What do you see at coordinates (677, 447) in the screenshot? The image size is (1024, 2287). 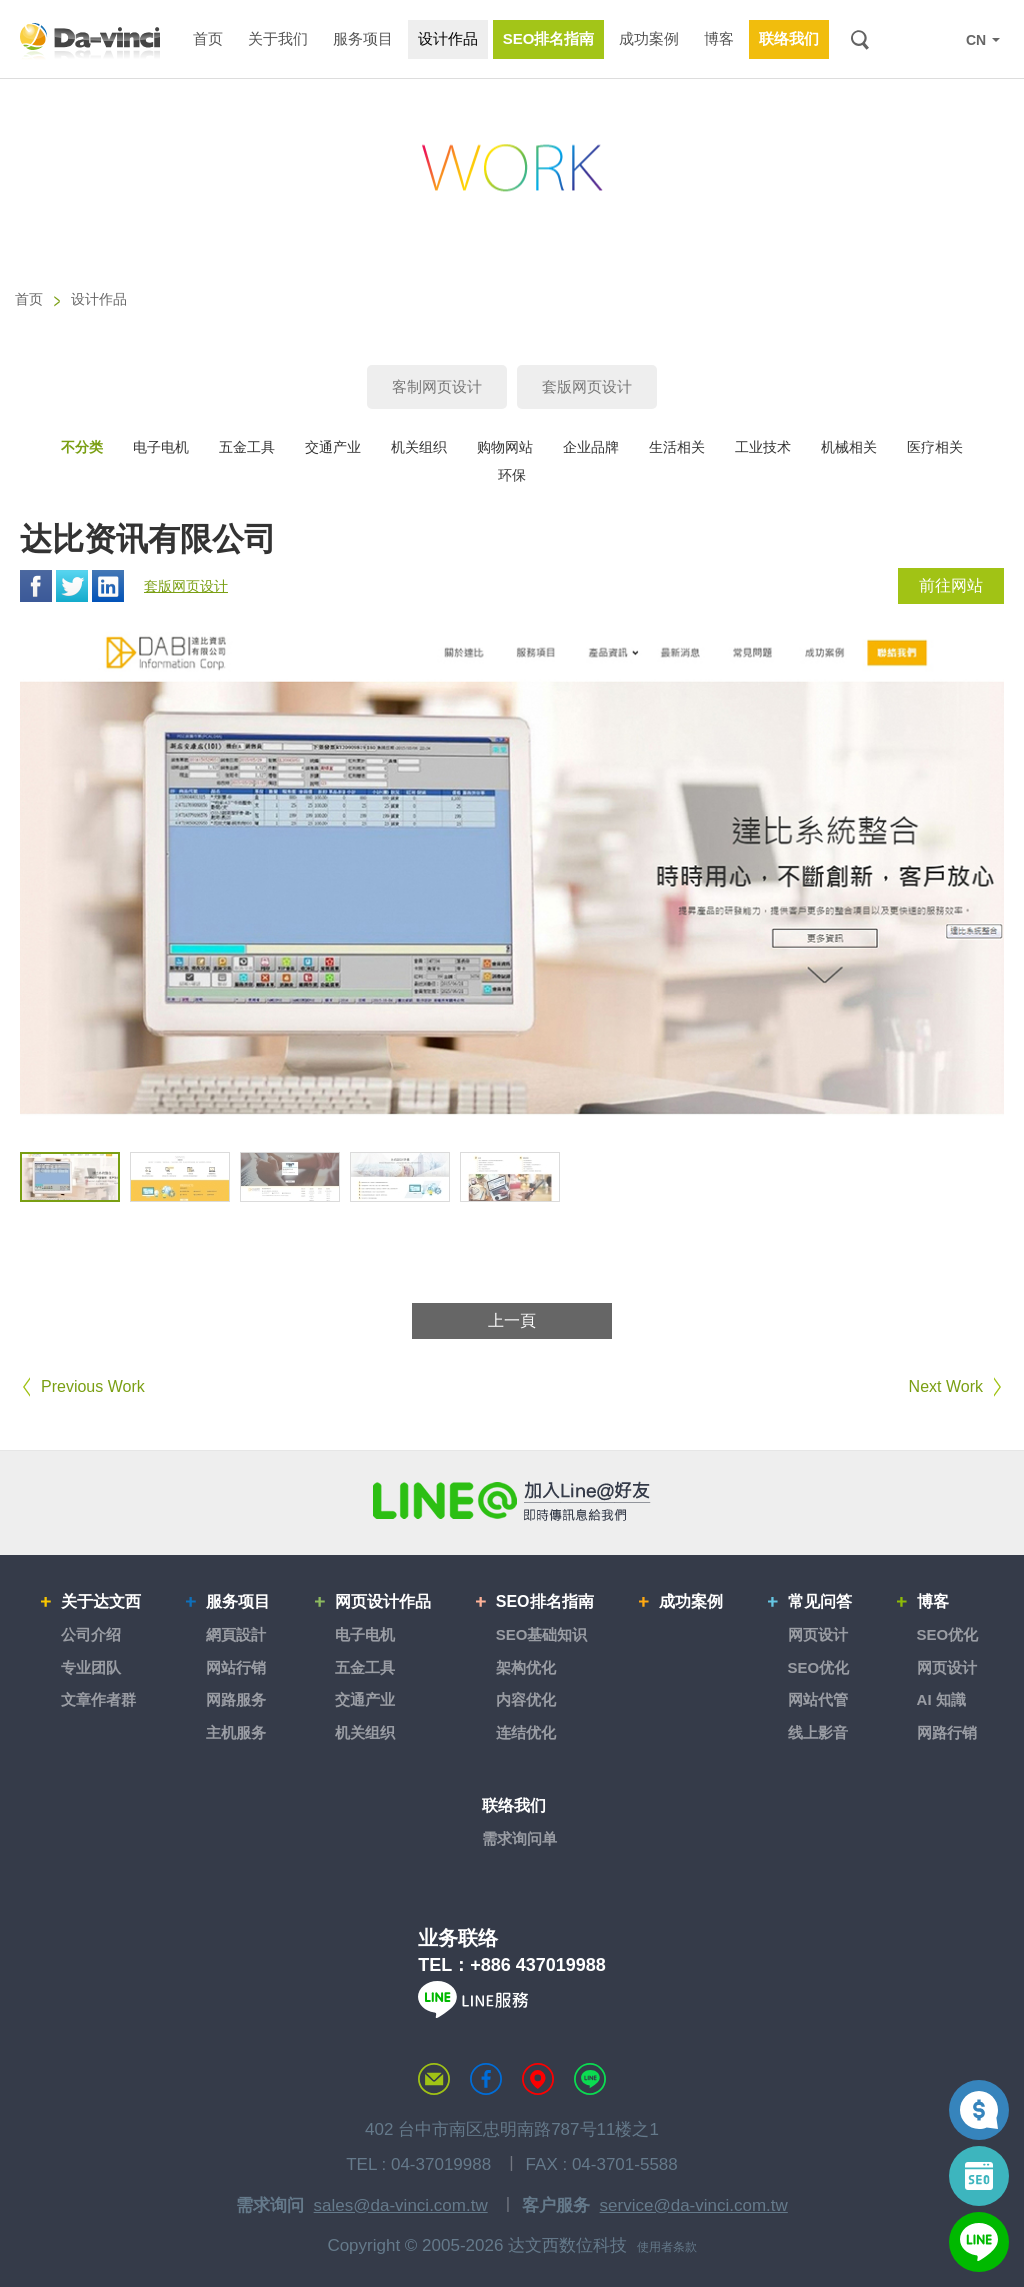 I see `生活相关` at bounding box center [677, 447].